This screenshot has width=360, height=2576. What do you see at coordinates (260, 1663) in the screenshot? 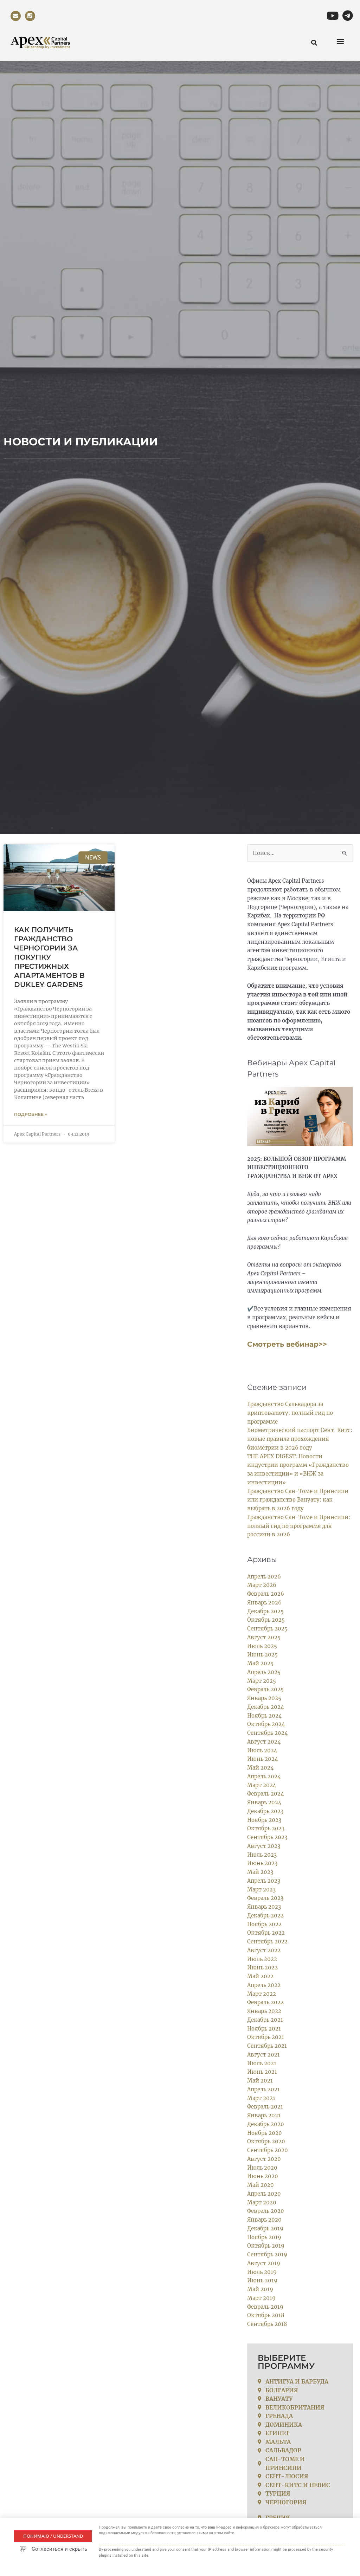
I see `Май 2025` at bounding box center [260, 1663].